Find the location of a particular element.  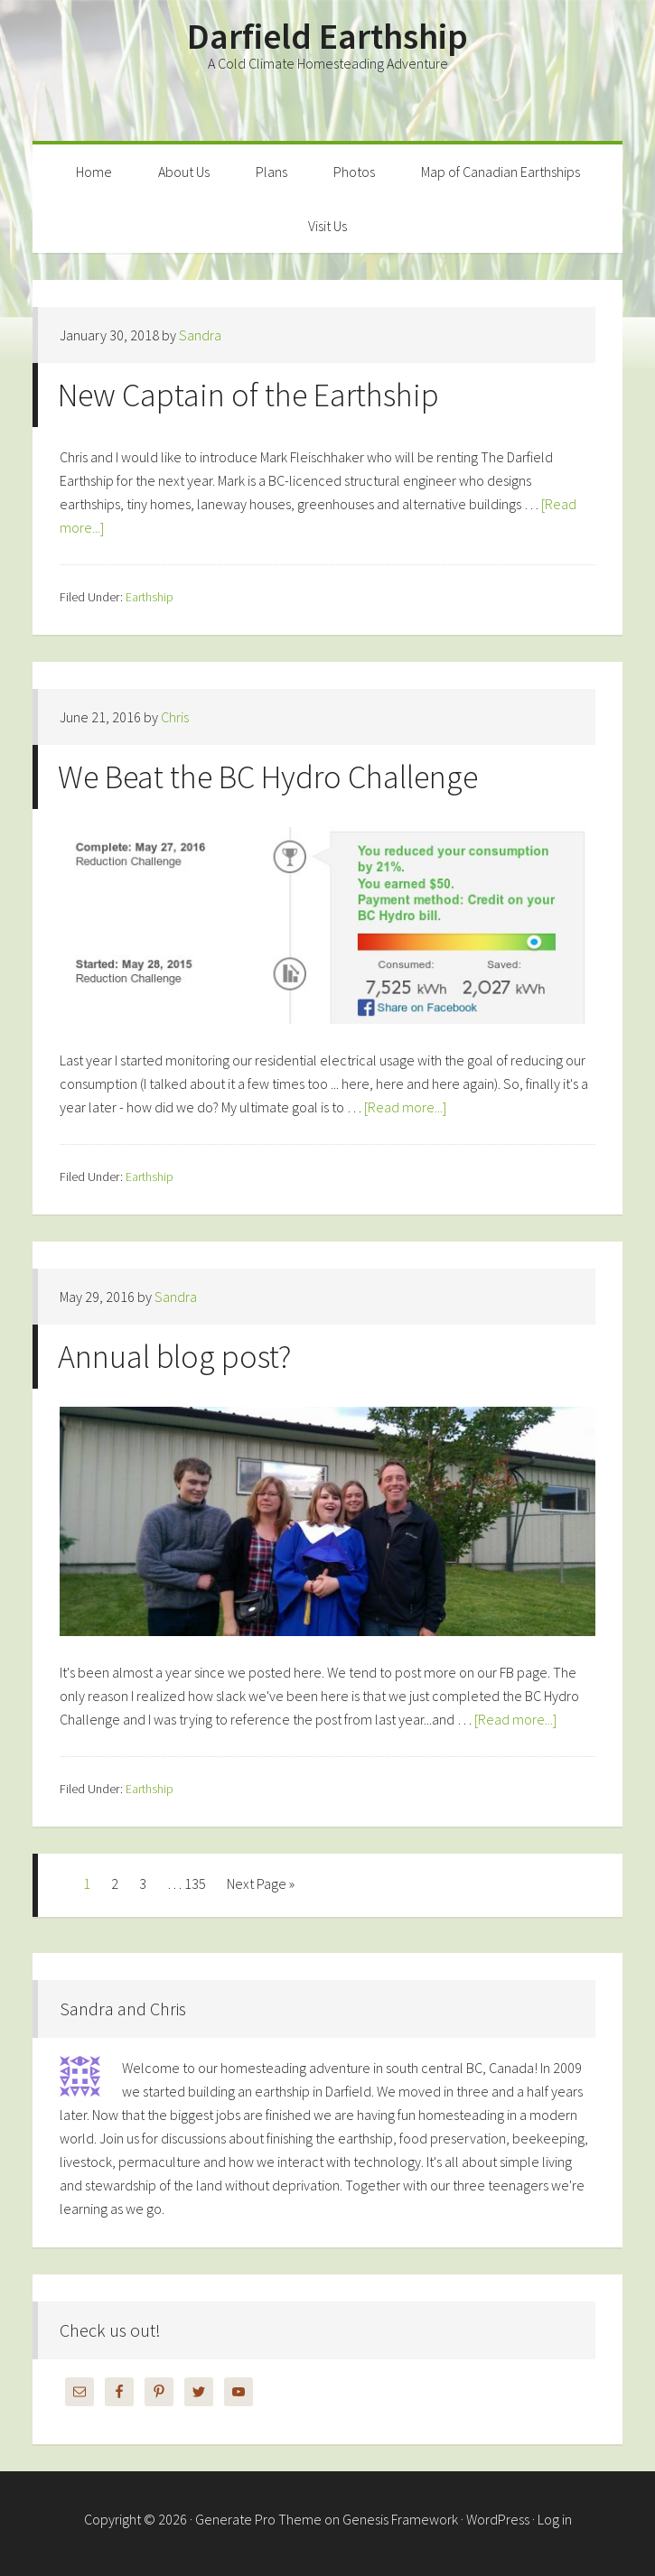

Earthship is located at coordinates (149, 597).